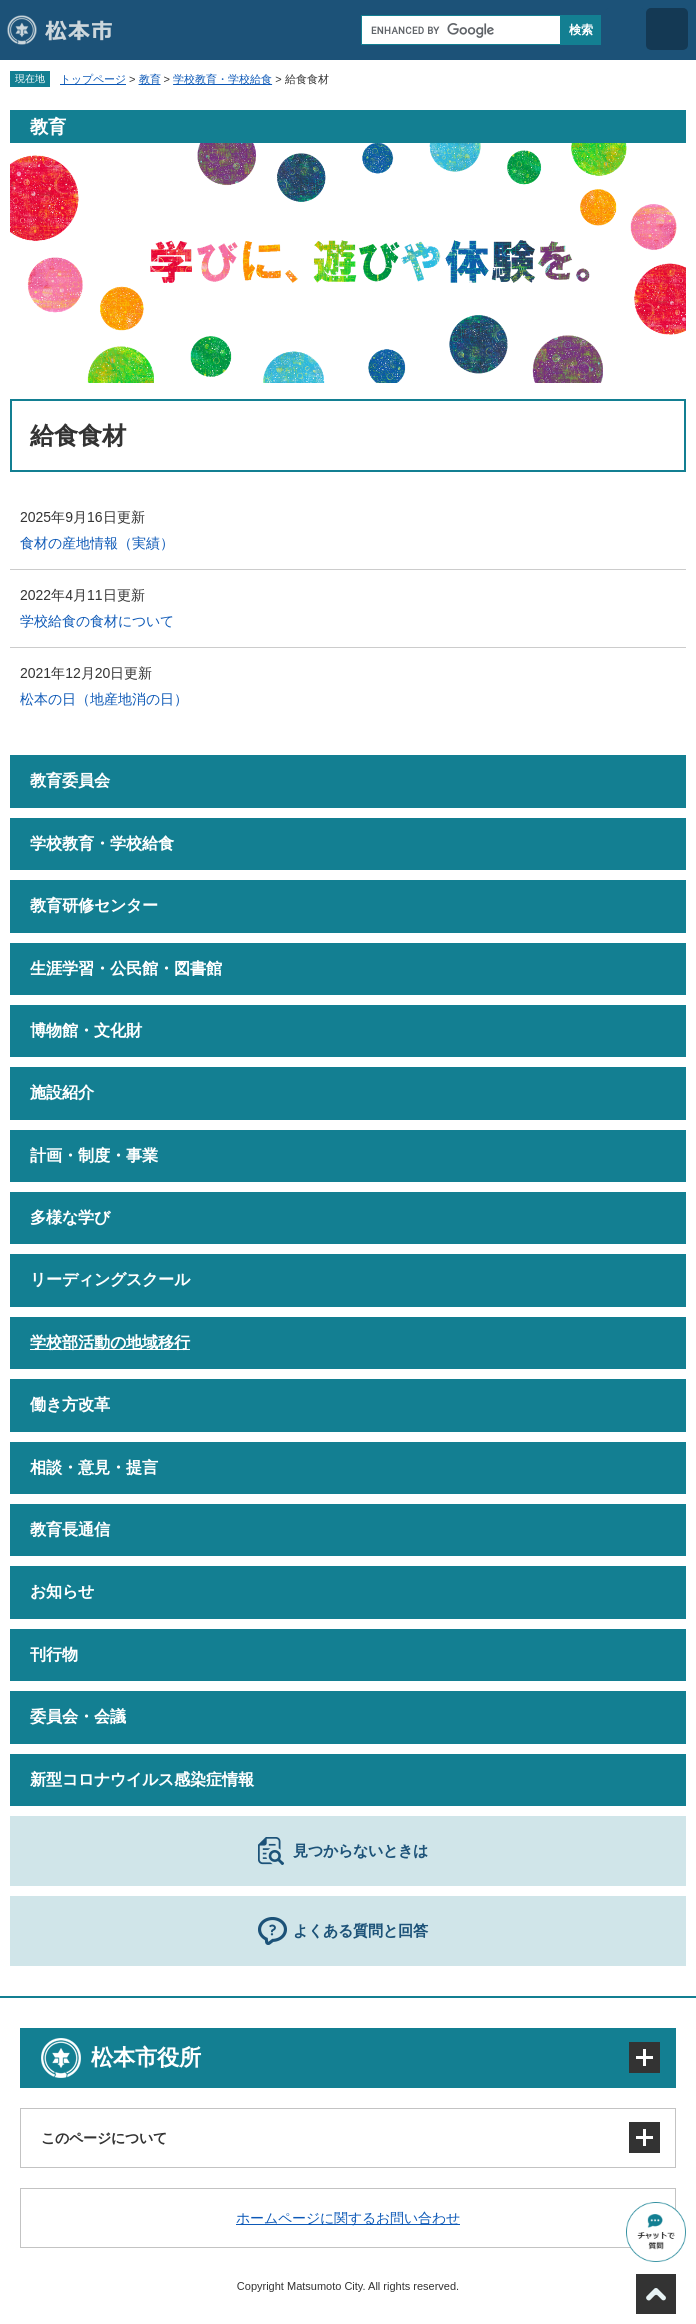 Image resolution: width=696 pixels, height=2324 pixels. I want to click on 生涯学習・公民館・図書館, so click(126, 968).